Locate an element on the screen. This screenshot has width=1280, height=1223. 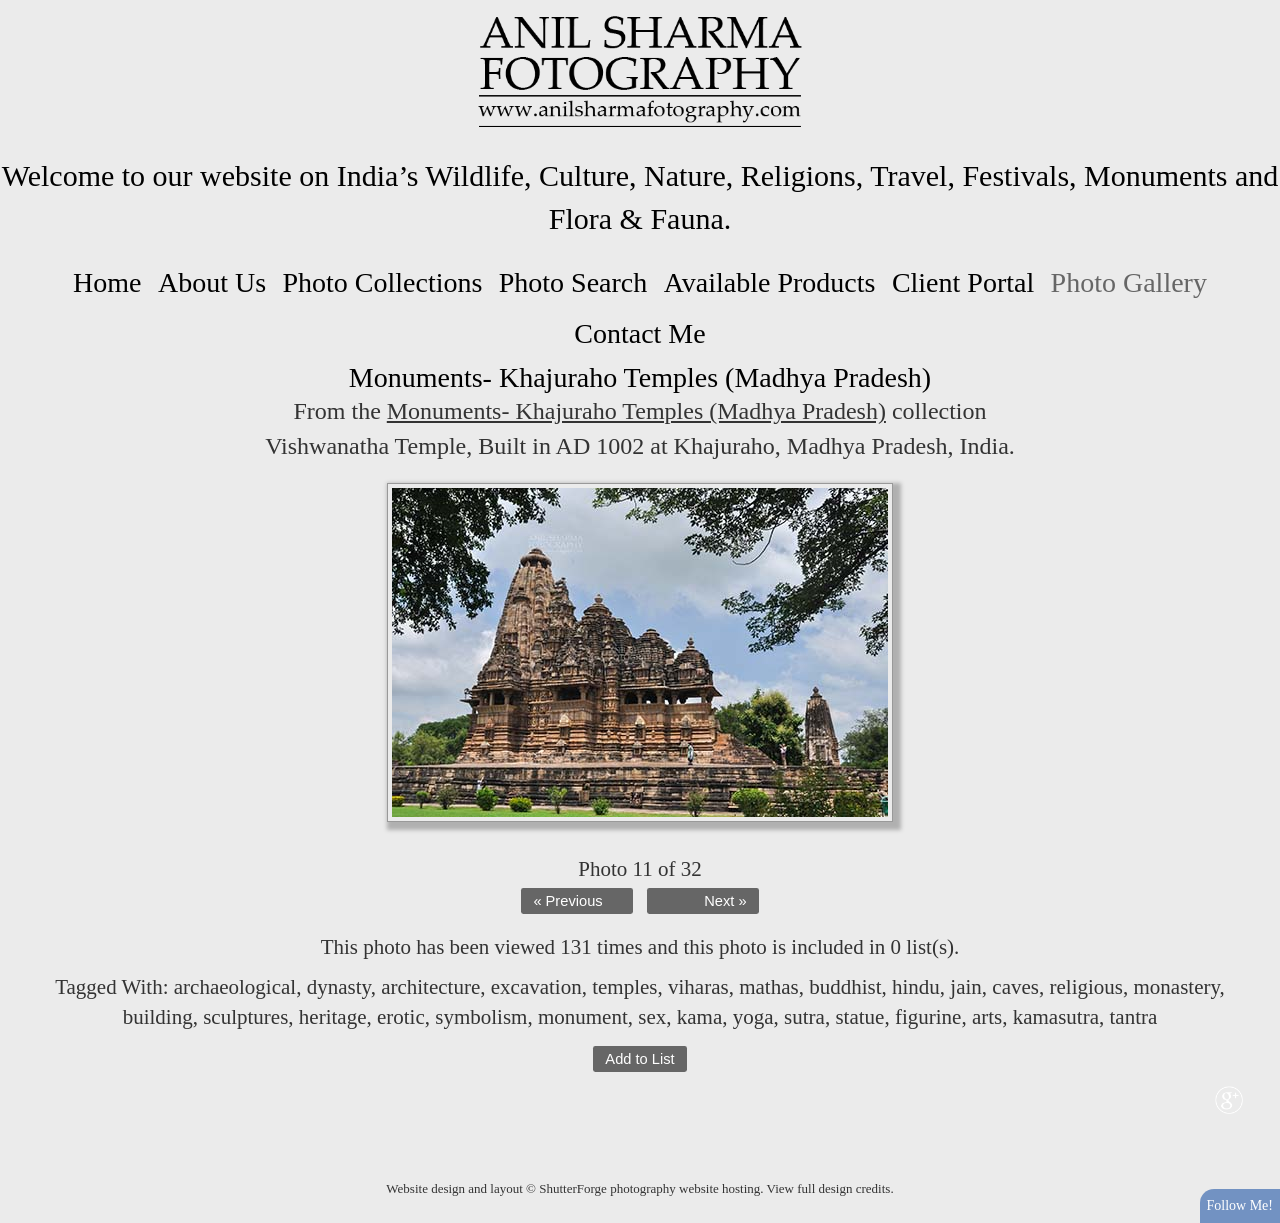
temples is located at coordinates (624, 987).